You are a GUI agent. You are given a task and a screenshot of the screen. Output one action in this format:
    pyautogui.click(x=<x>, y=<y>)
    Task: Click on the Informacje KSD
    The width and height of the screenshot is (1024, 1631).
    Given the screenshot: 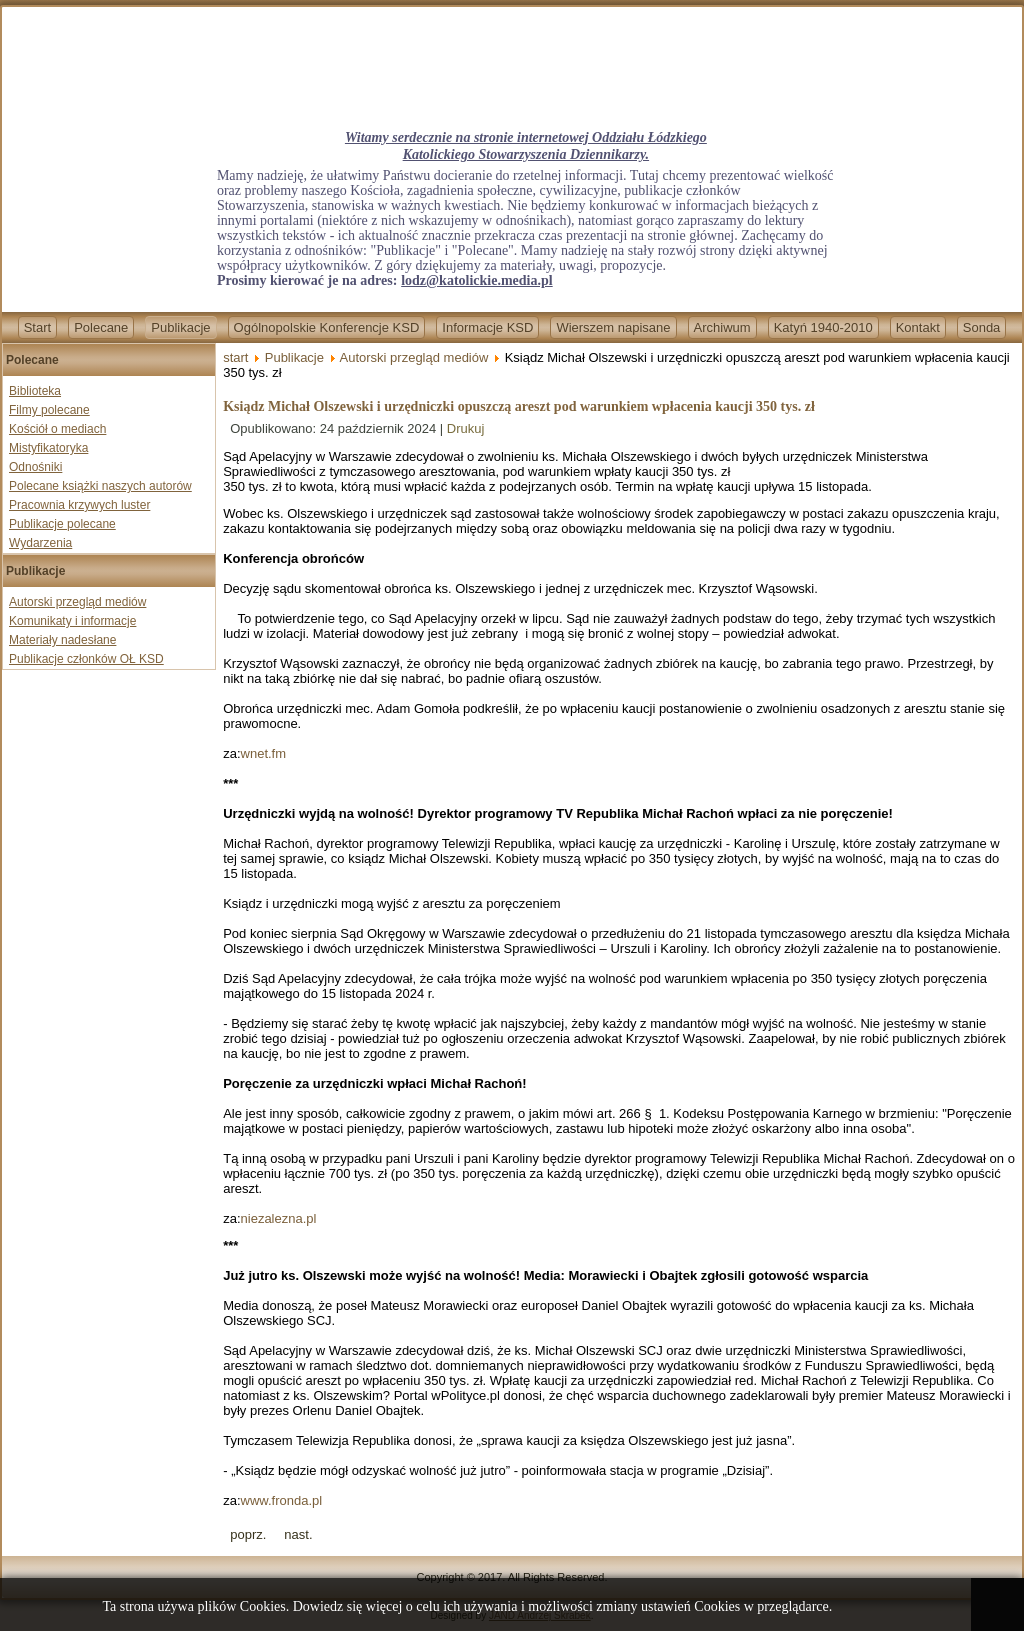 What is the action you would take?
    pyautogui.click(x=487, y=327)
    